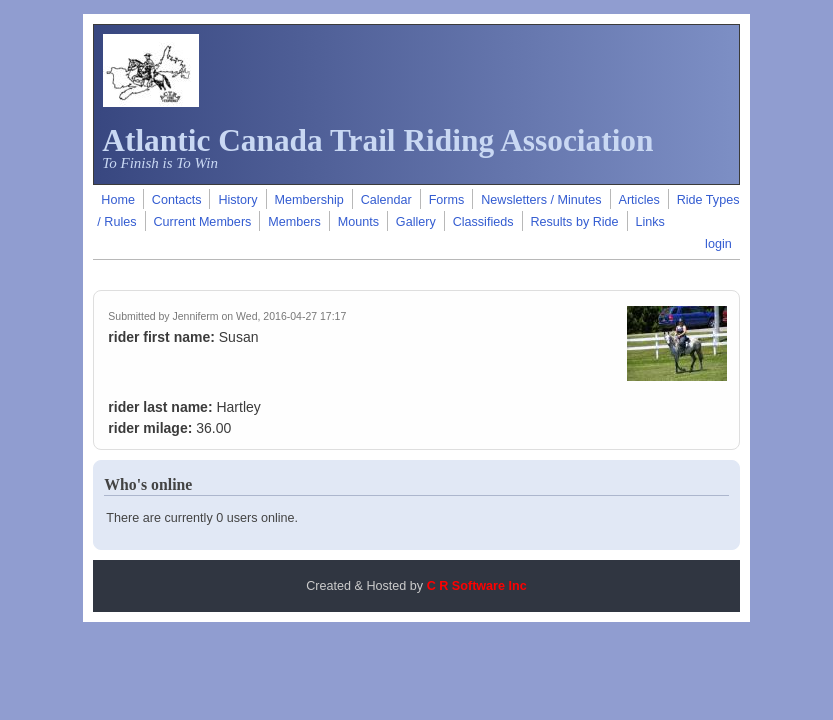  Describe the element at coordinates (639, 200) in the screenshot. I see `Articles` at that location.